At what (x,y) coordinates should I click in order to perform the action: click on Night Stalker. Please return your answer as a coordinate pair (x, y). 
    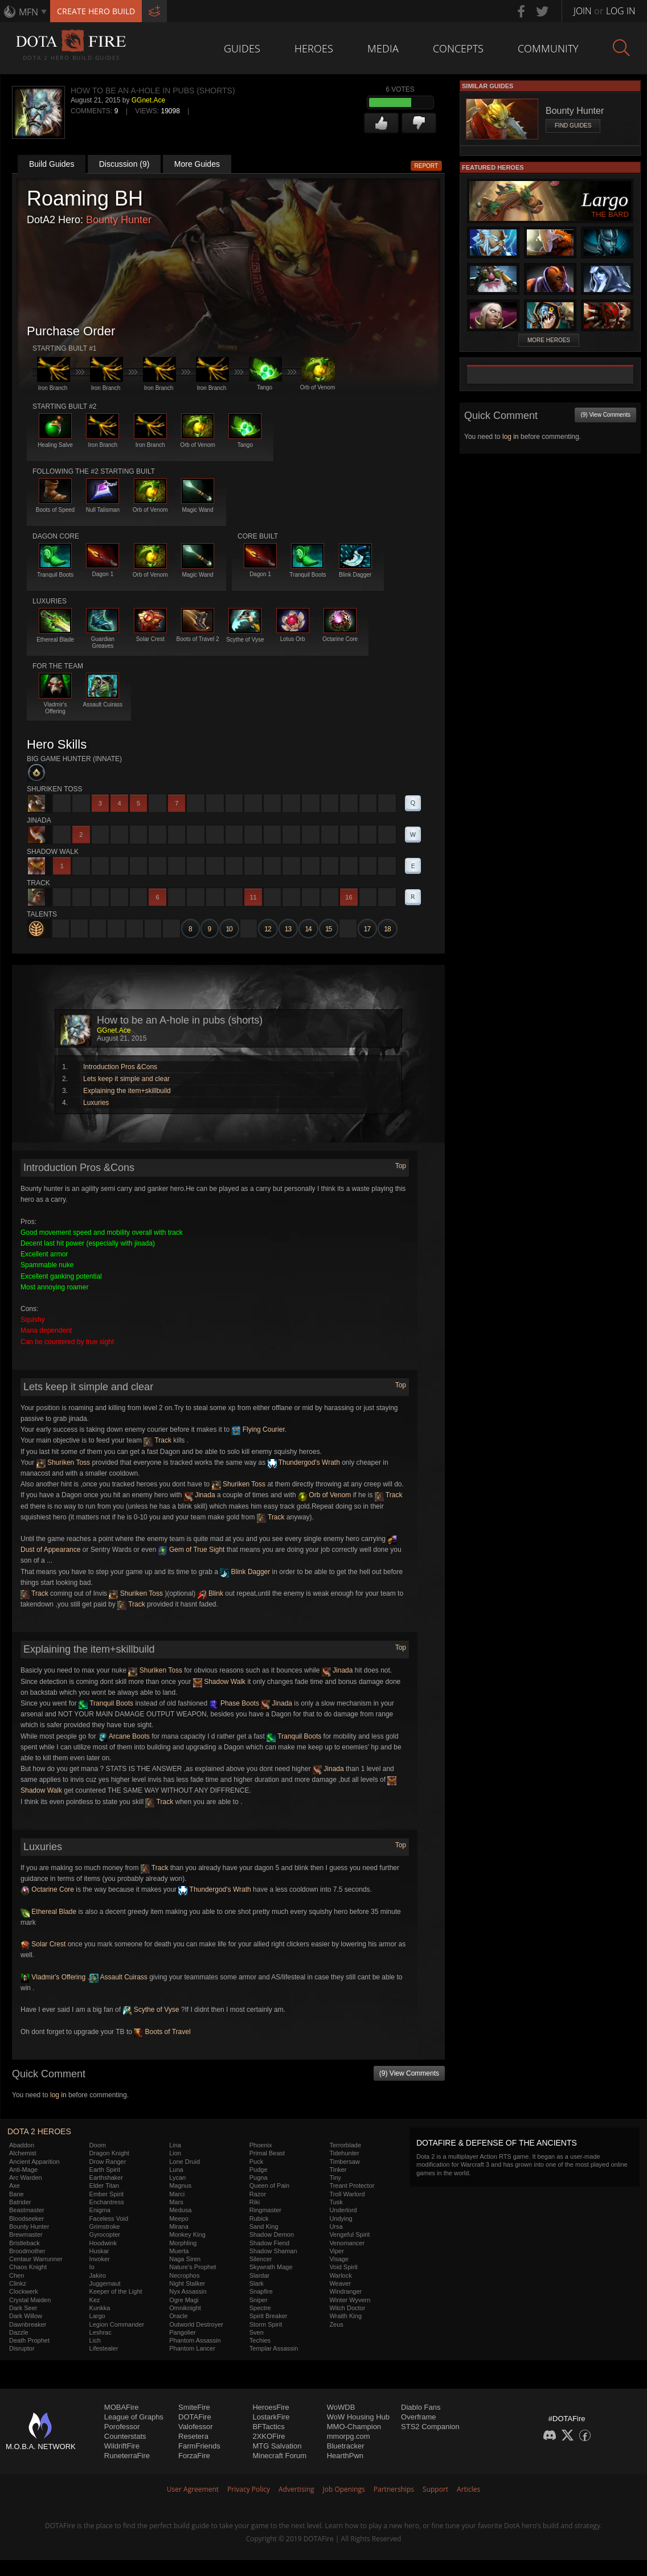
    Looking at the image, I should click on (187, 2283).